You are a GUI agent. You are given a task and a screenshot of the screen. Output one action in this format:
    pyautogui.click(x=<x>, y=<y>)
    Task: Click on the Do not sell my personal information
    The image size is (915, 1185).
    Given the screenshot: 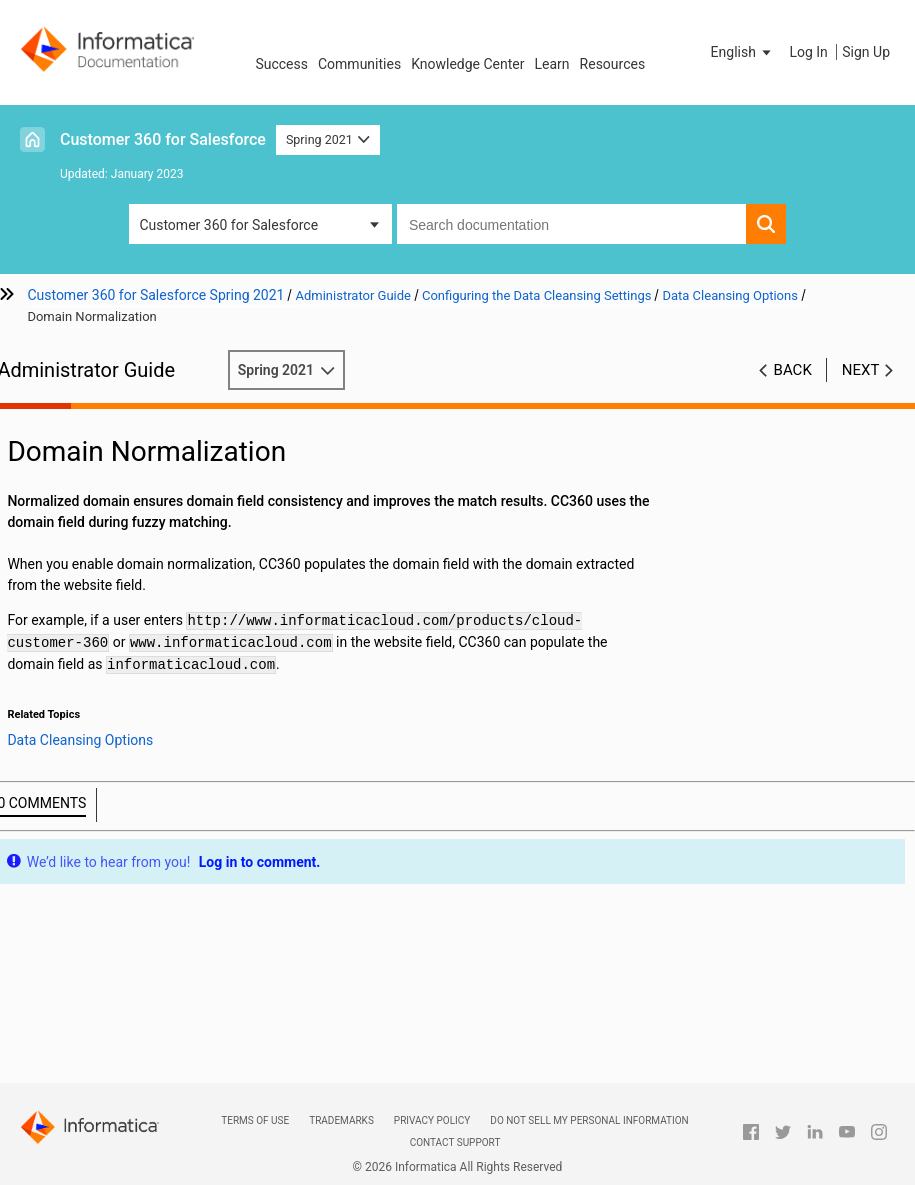 What is the action you would take?
    pyautogui.click(x=589, y=1120)
    